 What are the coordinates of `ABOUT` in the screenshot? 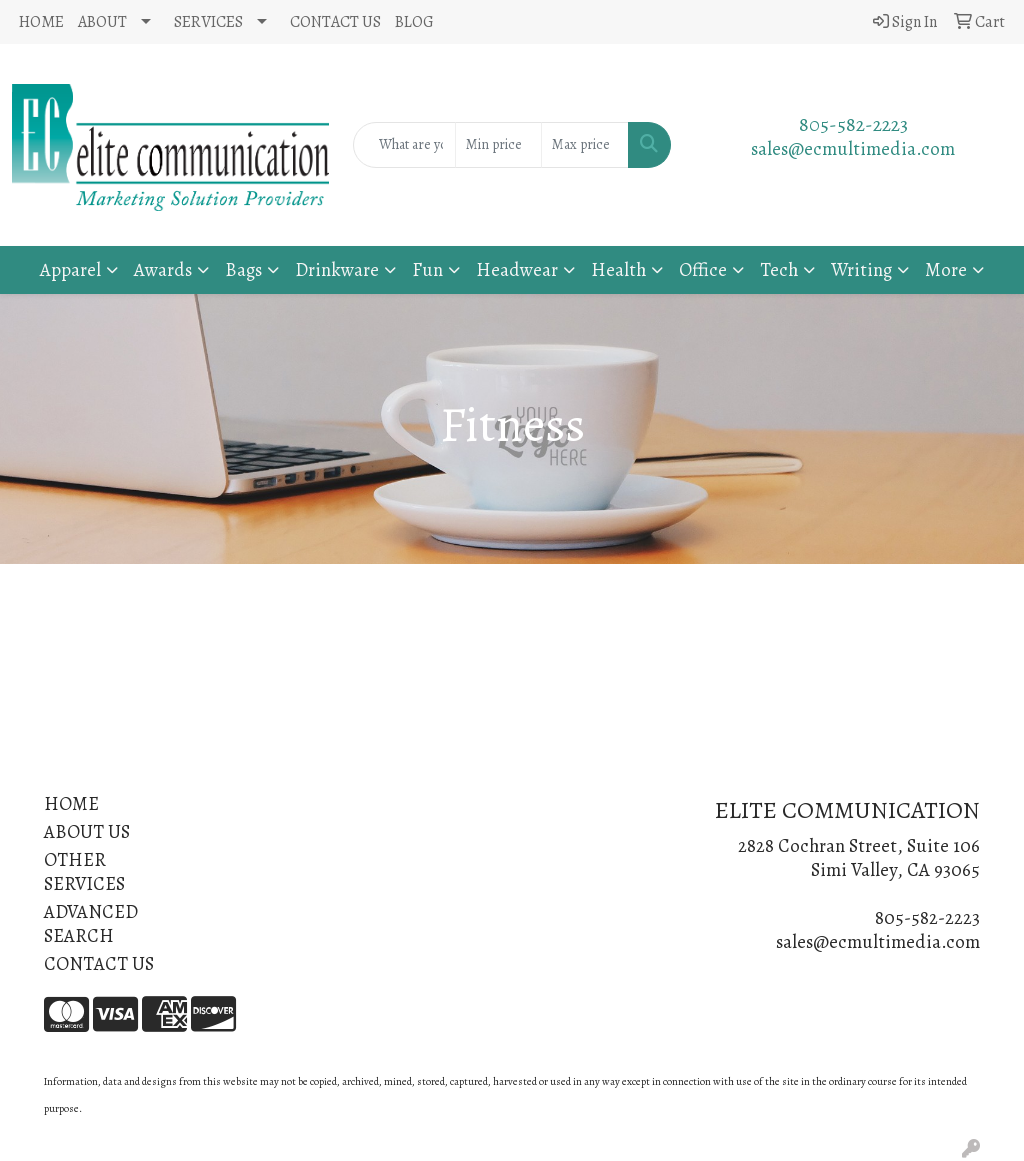 It's located at (102, 22).